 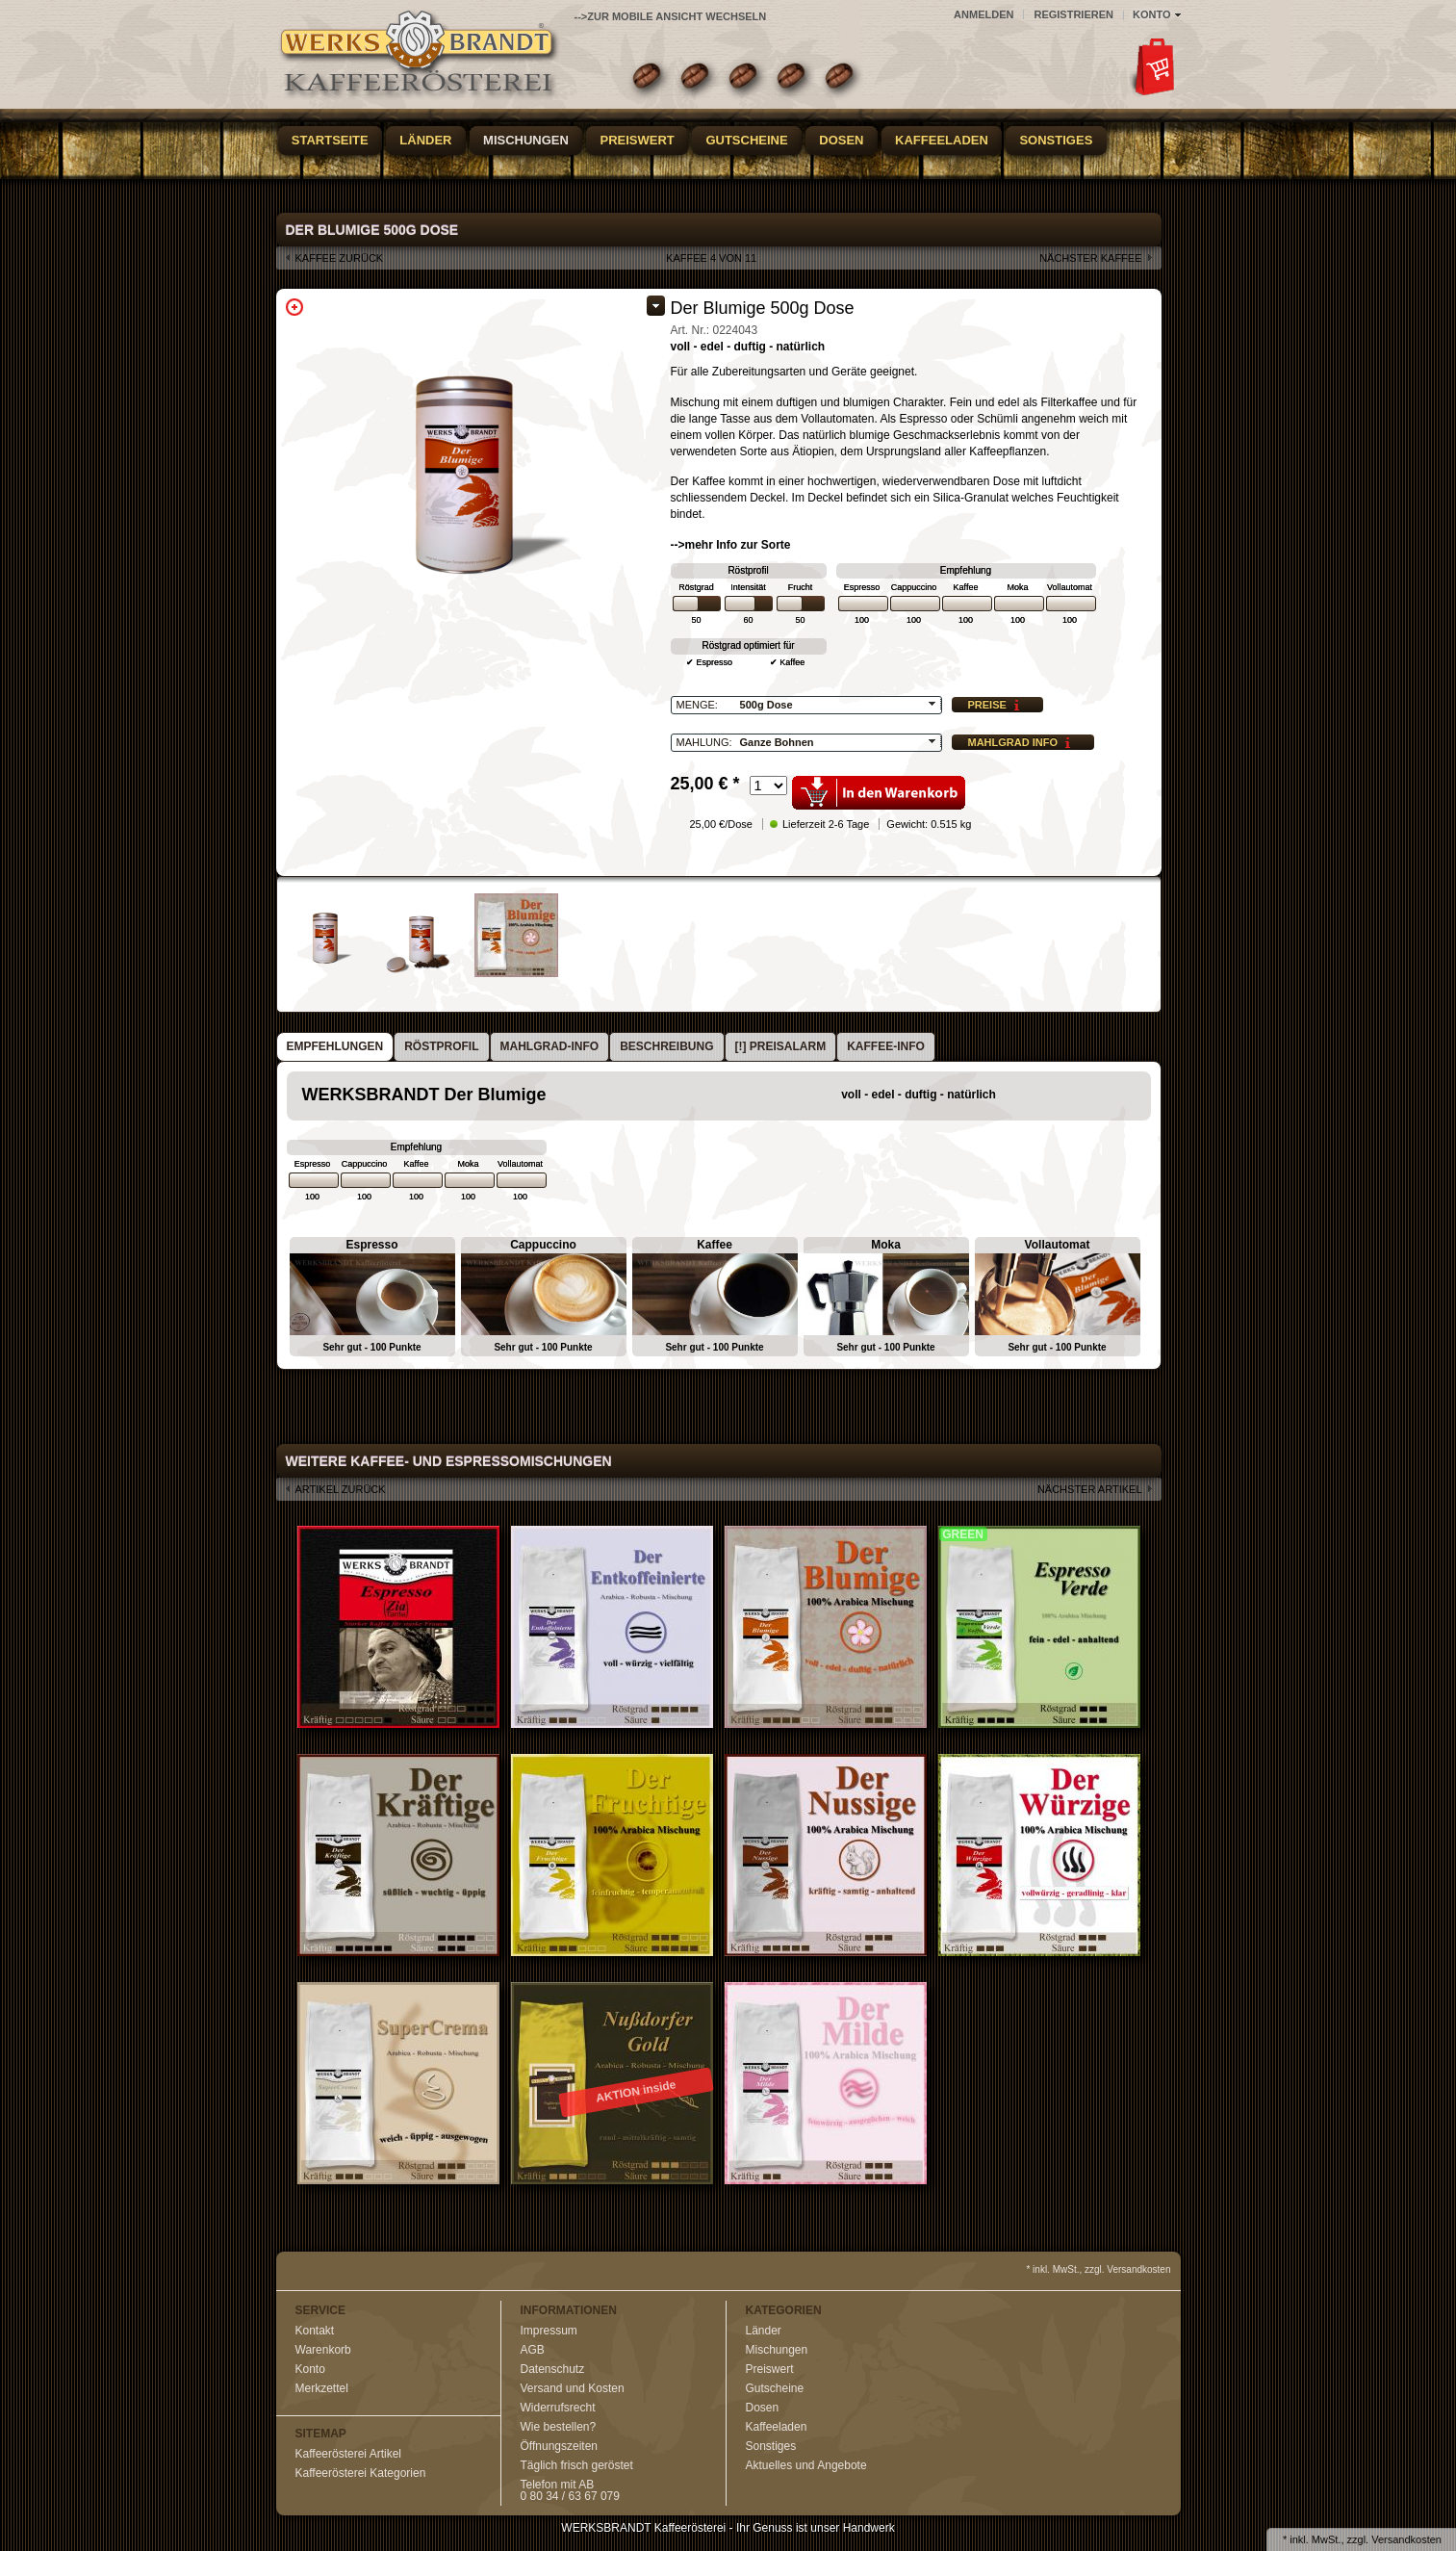 What do you see at coordinates (294, 307) in the screenshot?
I see `Zoom` at bounding box center [294, 307].